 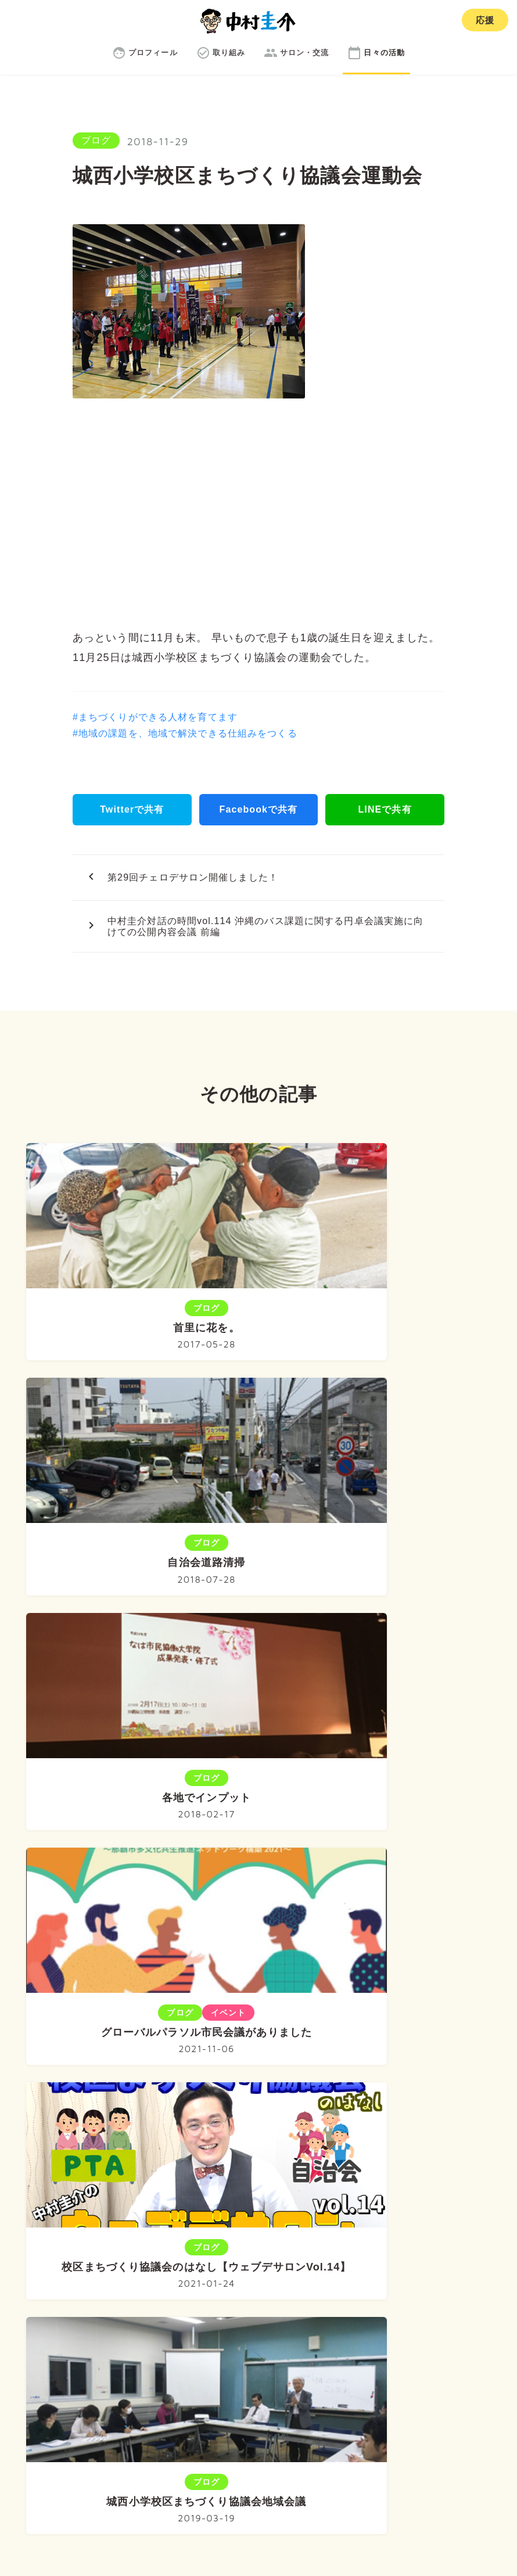 I want to click on ブログ, so click(x=96, y=140).